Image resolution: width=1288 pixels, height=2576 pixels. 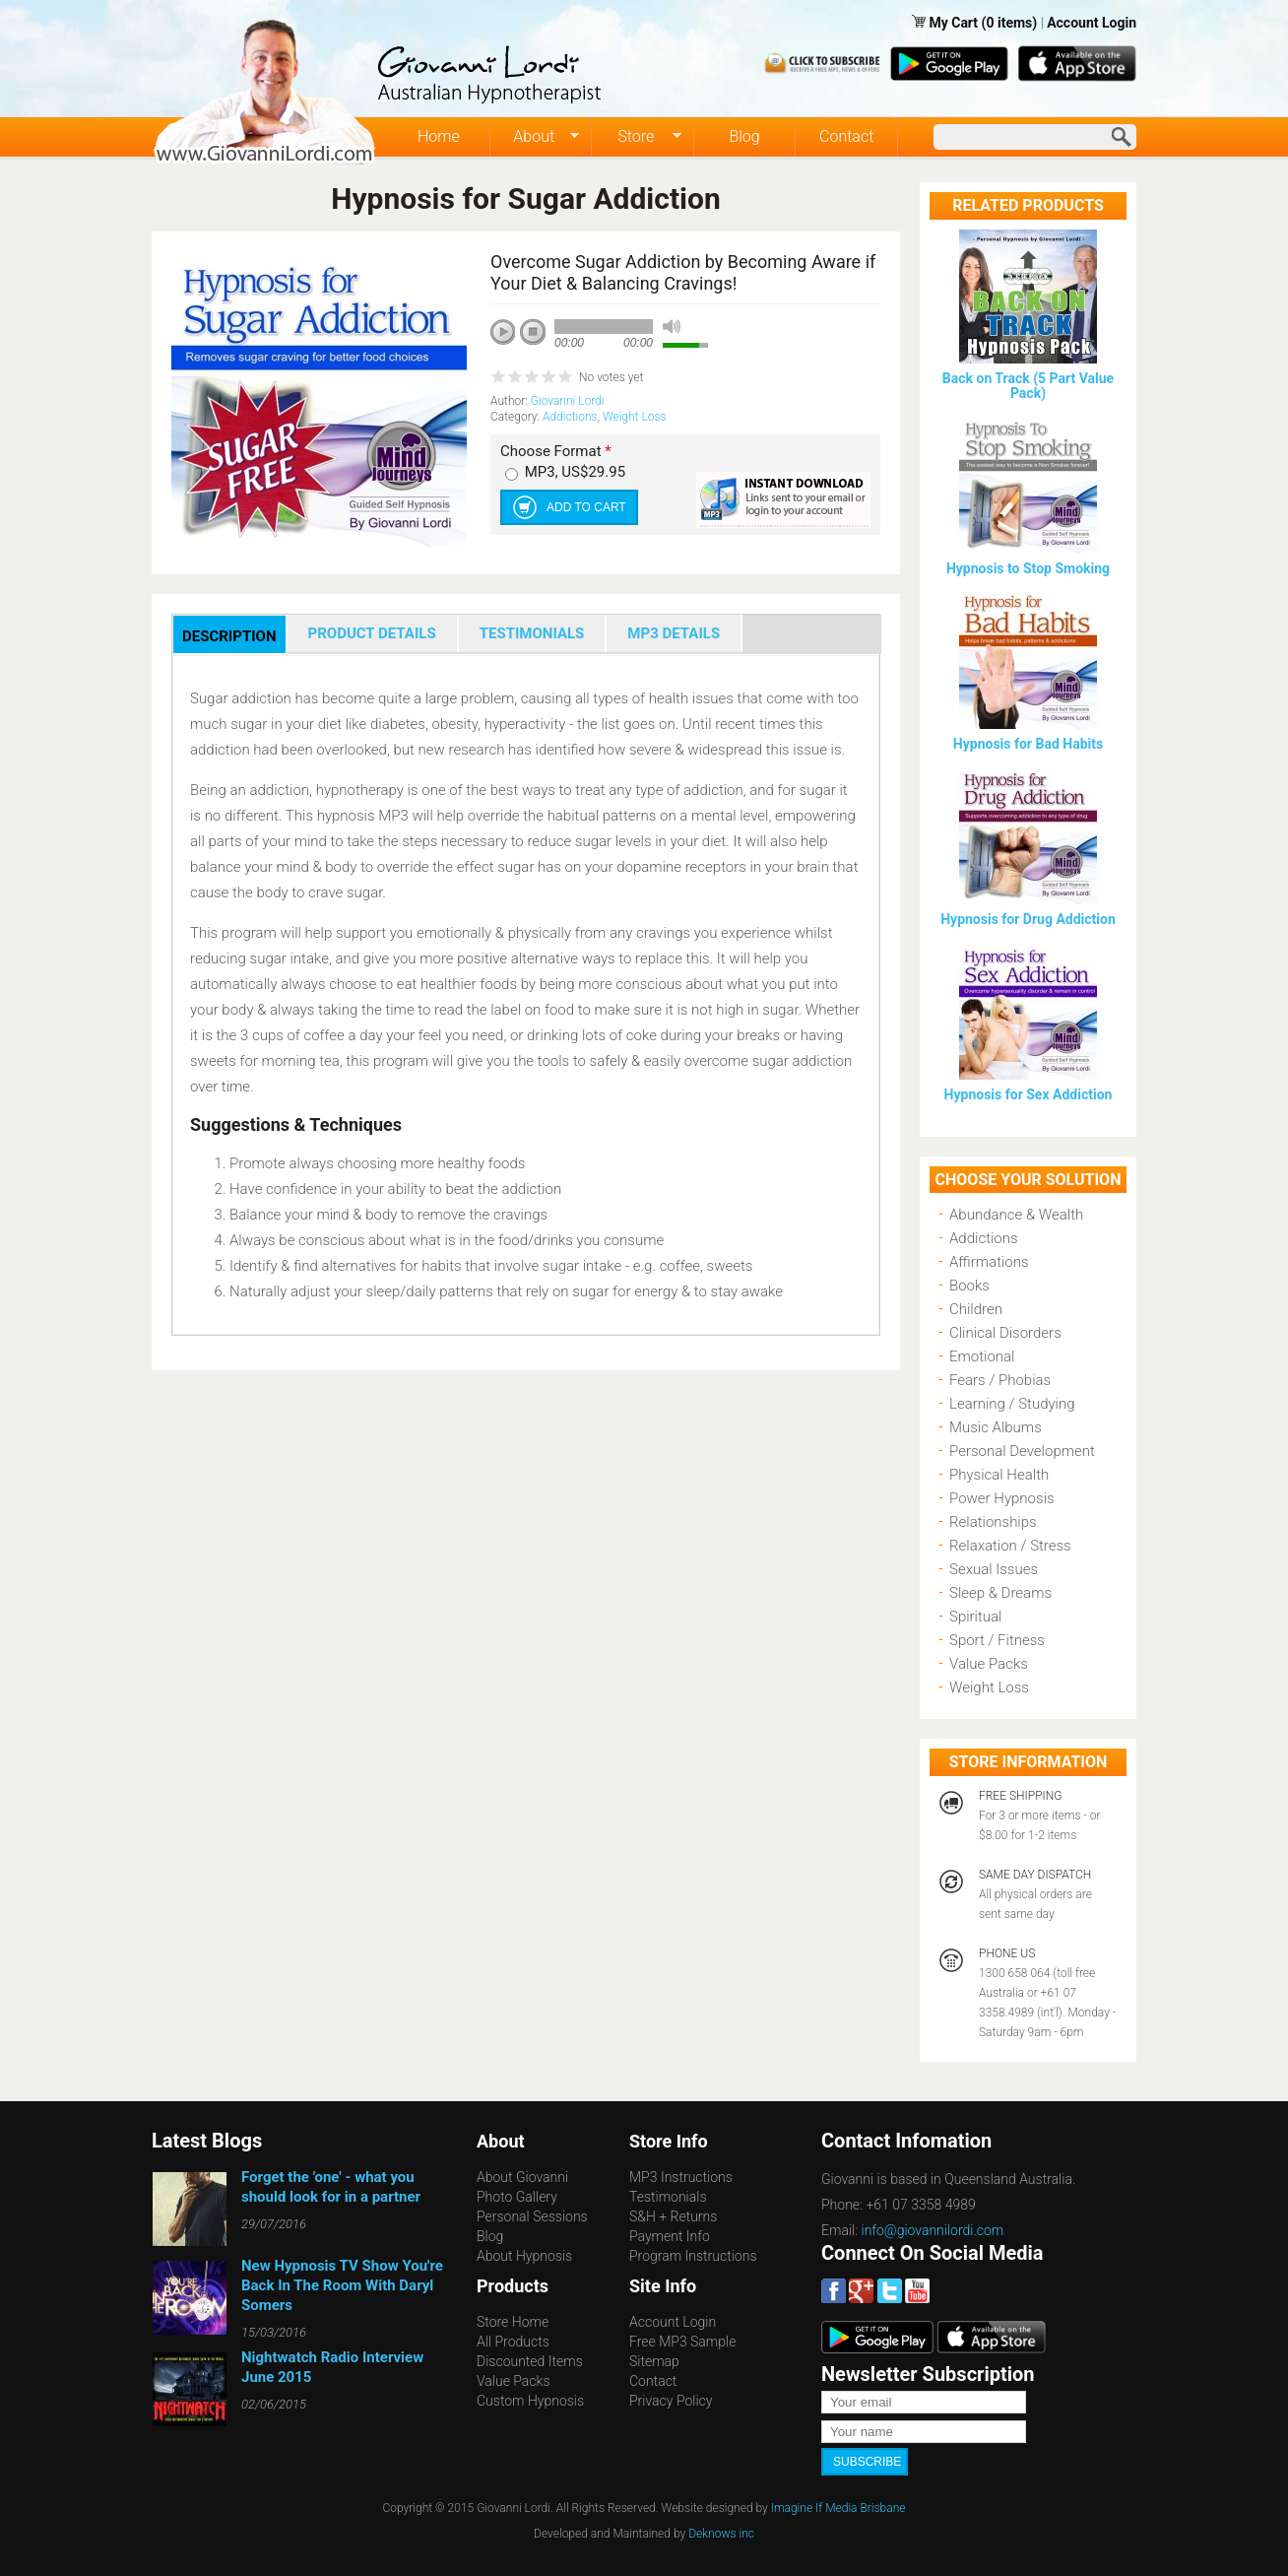 What do you see at coordinates (1028, 385) in the screenshot?
I see `Back on Track (5 Part Value Pack)` at bounding box center [1028, 385].